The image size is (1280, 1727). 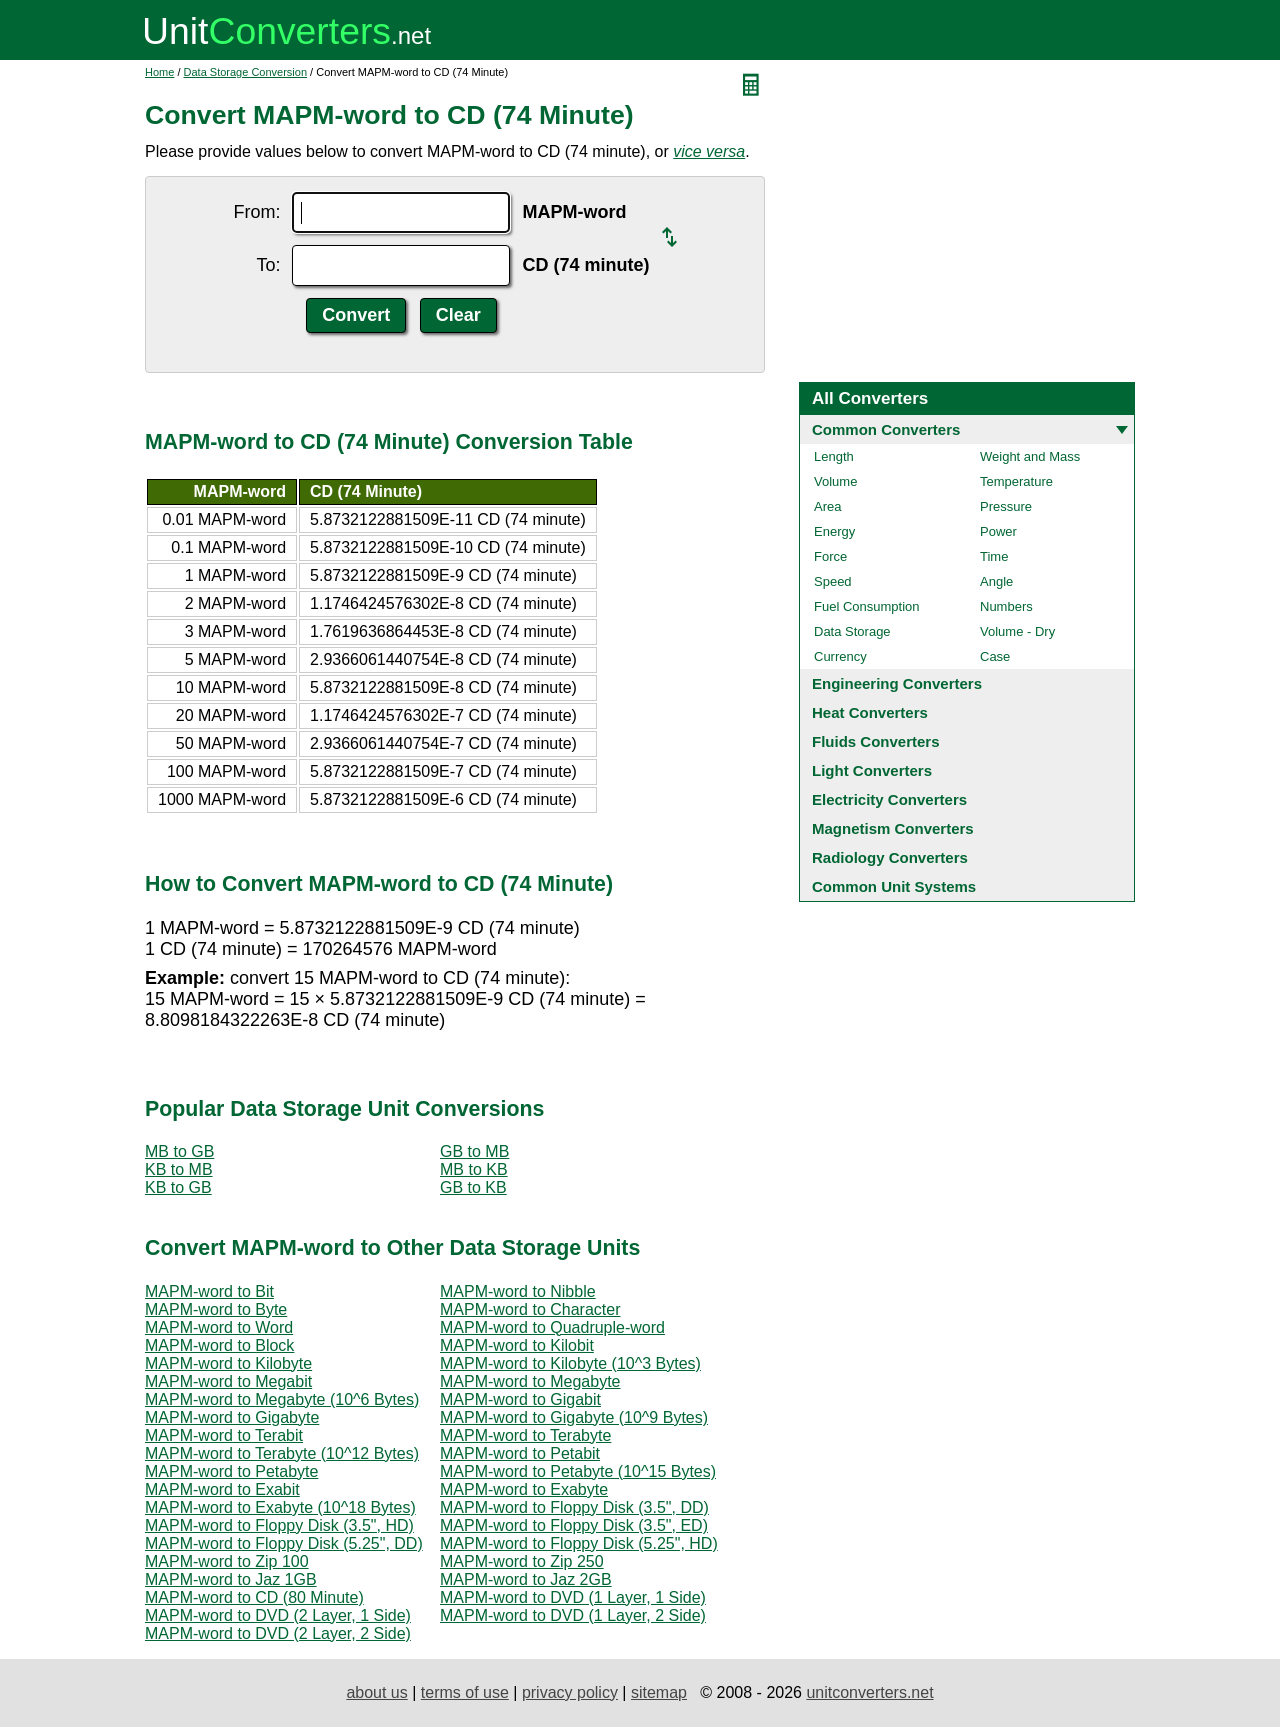 What do you see at coordinates (998, 531) in the screenshot?
I see `Power` at bounding box center [998, 531].